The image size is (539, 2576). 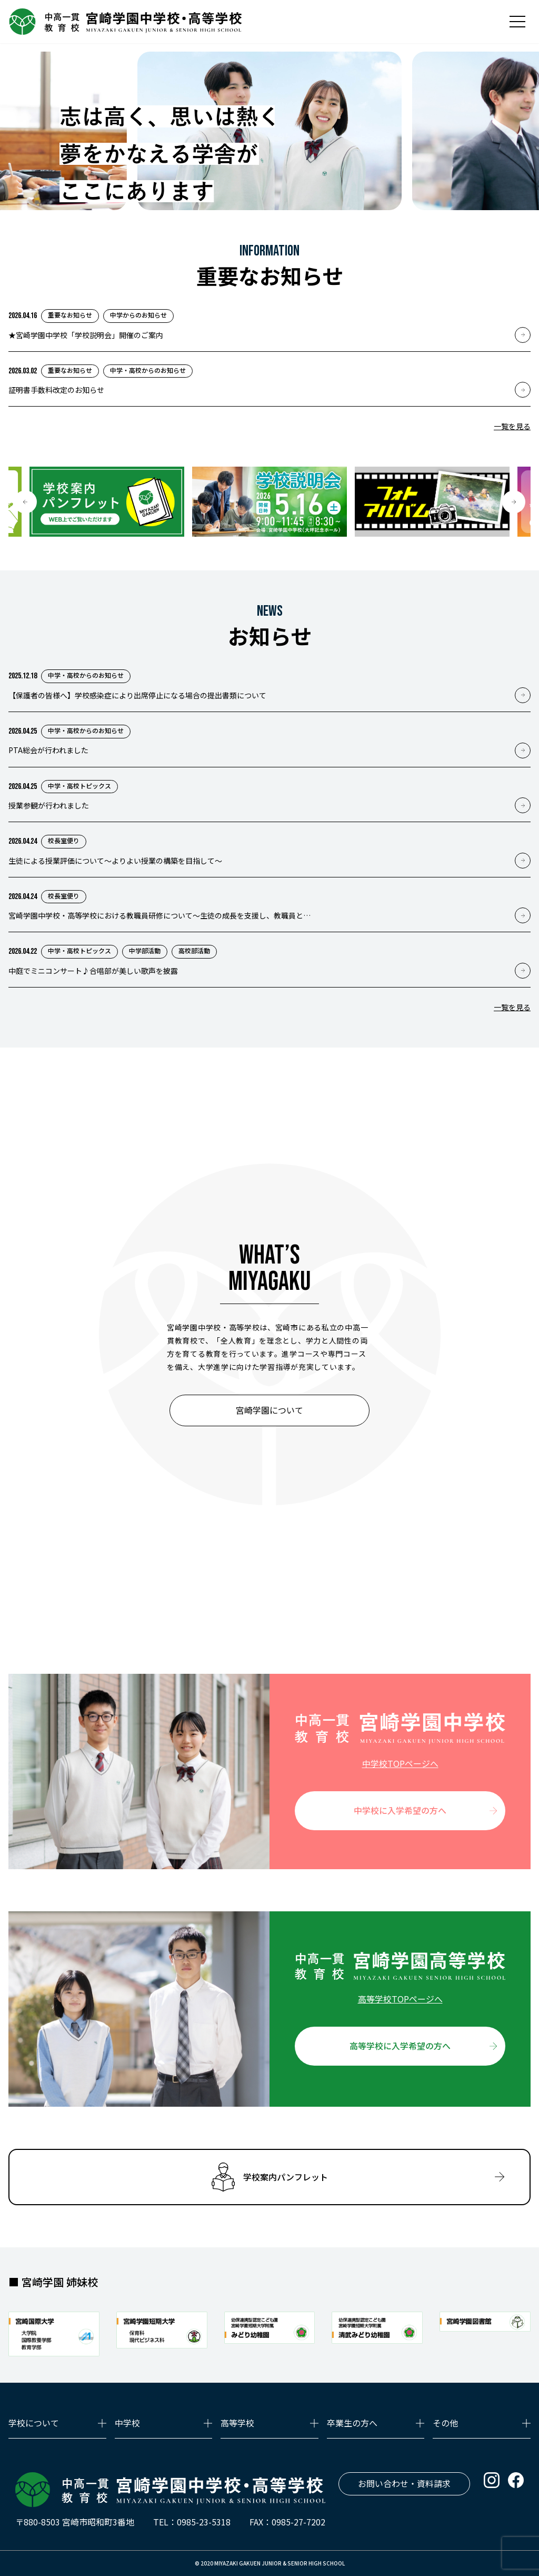 What do you see at coordinates (400, 2045) in the screenshot?
I see `高等学校に入学希望の方へ` at bounding box center [400, 2045].